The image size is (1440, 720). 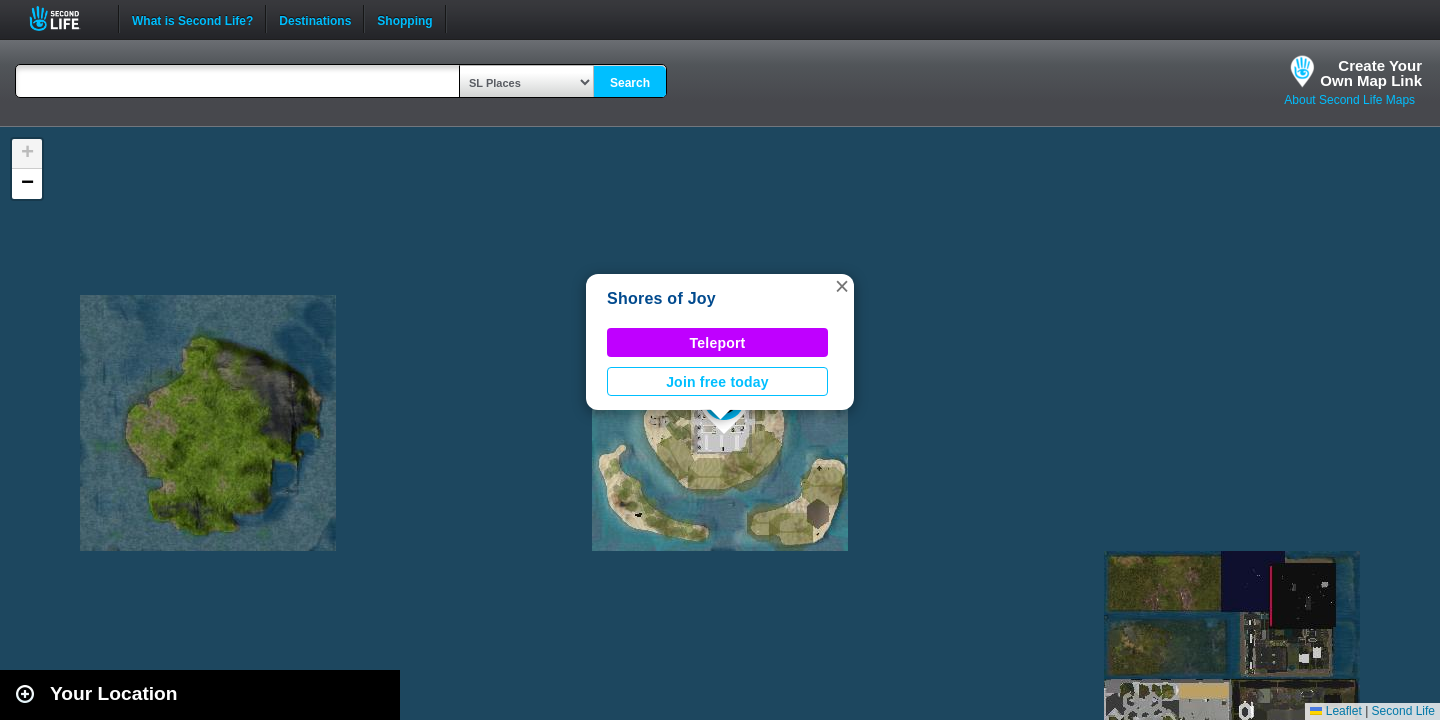 I want to click on Search, so click(x=630, y=83).